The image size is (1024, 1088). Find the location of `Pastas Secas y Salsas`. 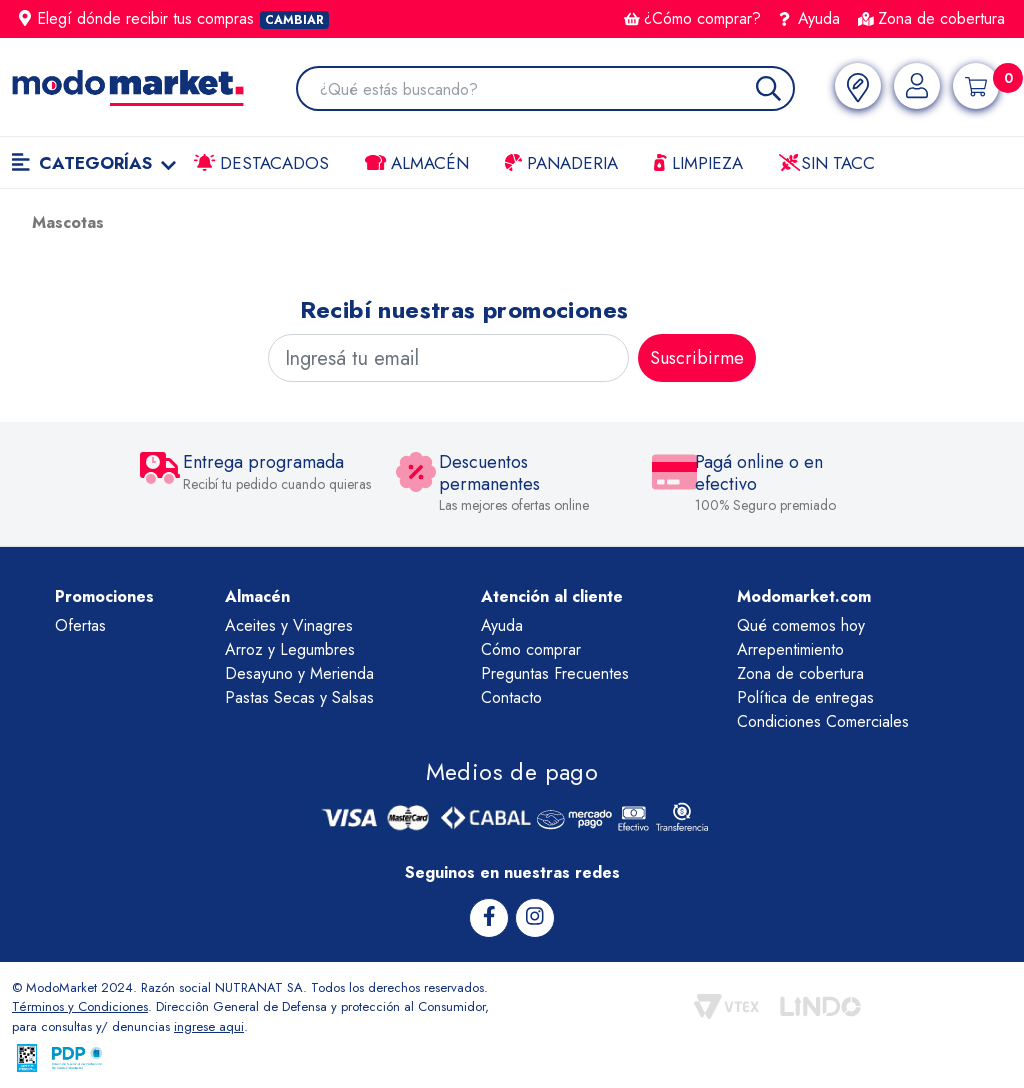

Pastas Secas y Salsas is located at coordinates (299, 697).